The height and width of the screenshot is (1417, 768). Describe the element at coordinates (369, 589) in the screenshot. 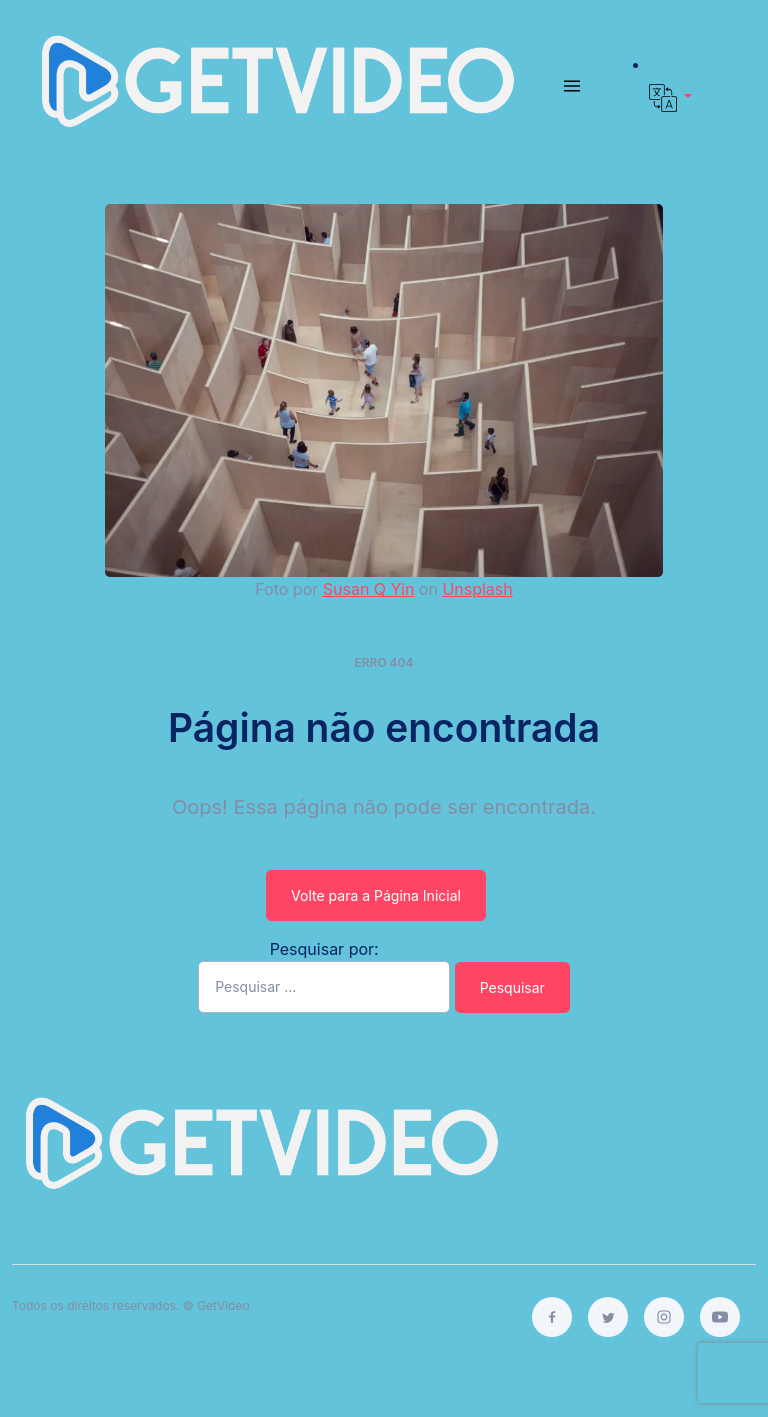

I see `Susan Q Yin` at that location.